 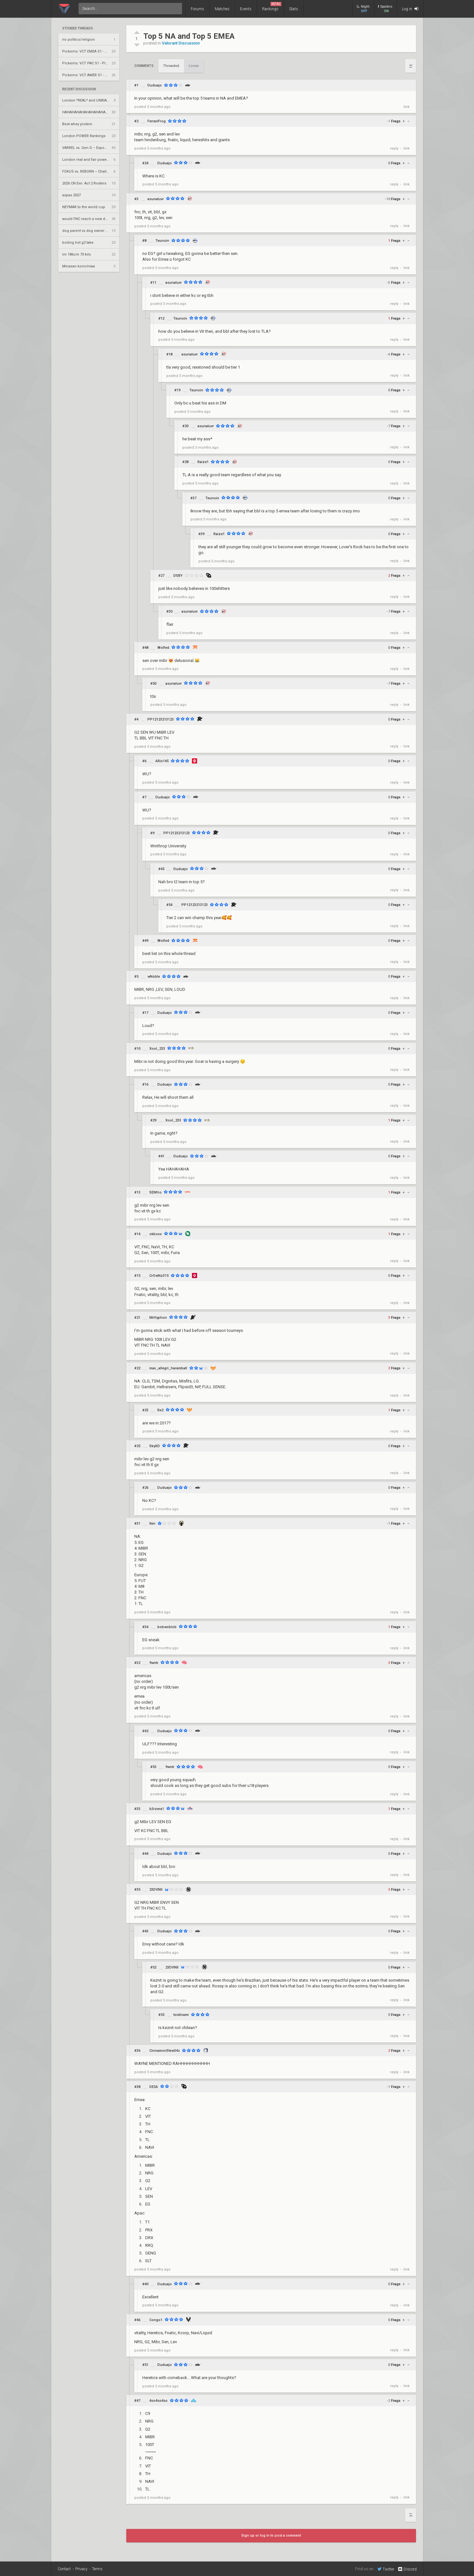 What do you see at coordinates (178, 576) in the screenshot?
I see `DSBY` at bounding box center [178, 576].